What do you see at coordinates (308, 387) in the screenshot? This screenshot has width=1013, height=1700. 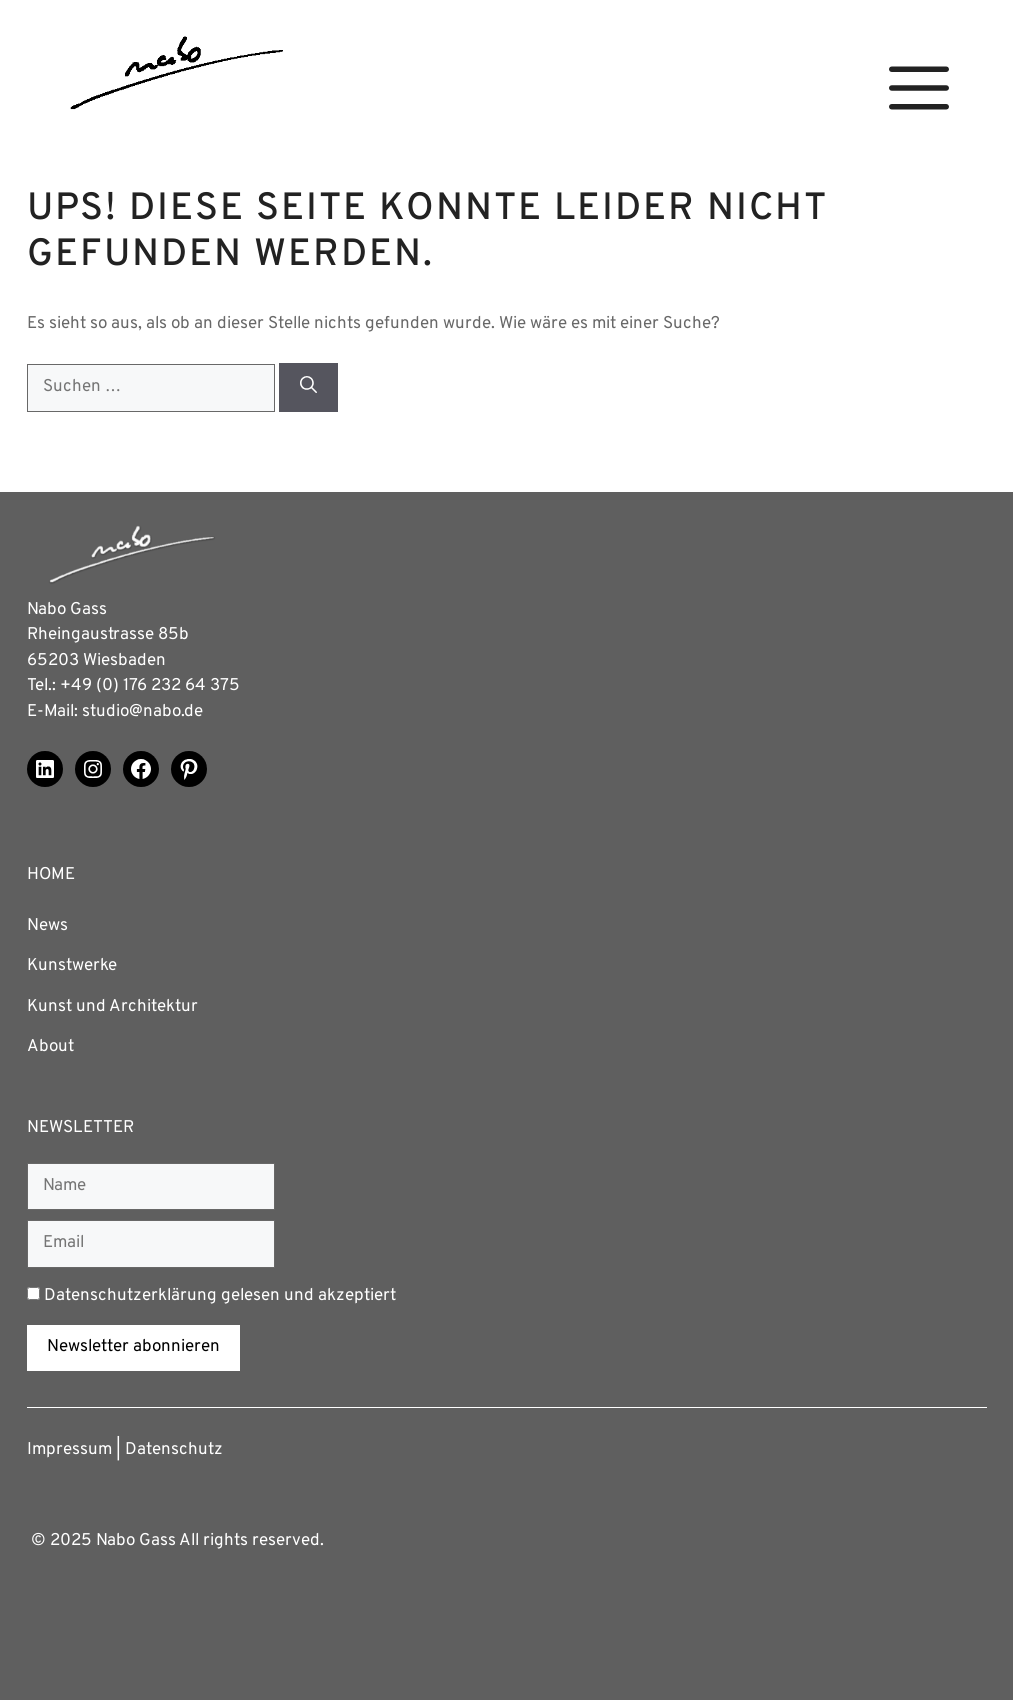 I see `[Suchen]` at bounding box center [308, 387].